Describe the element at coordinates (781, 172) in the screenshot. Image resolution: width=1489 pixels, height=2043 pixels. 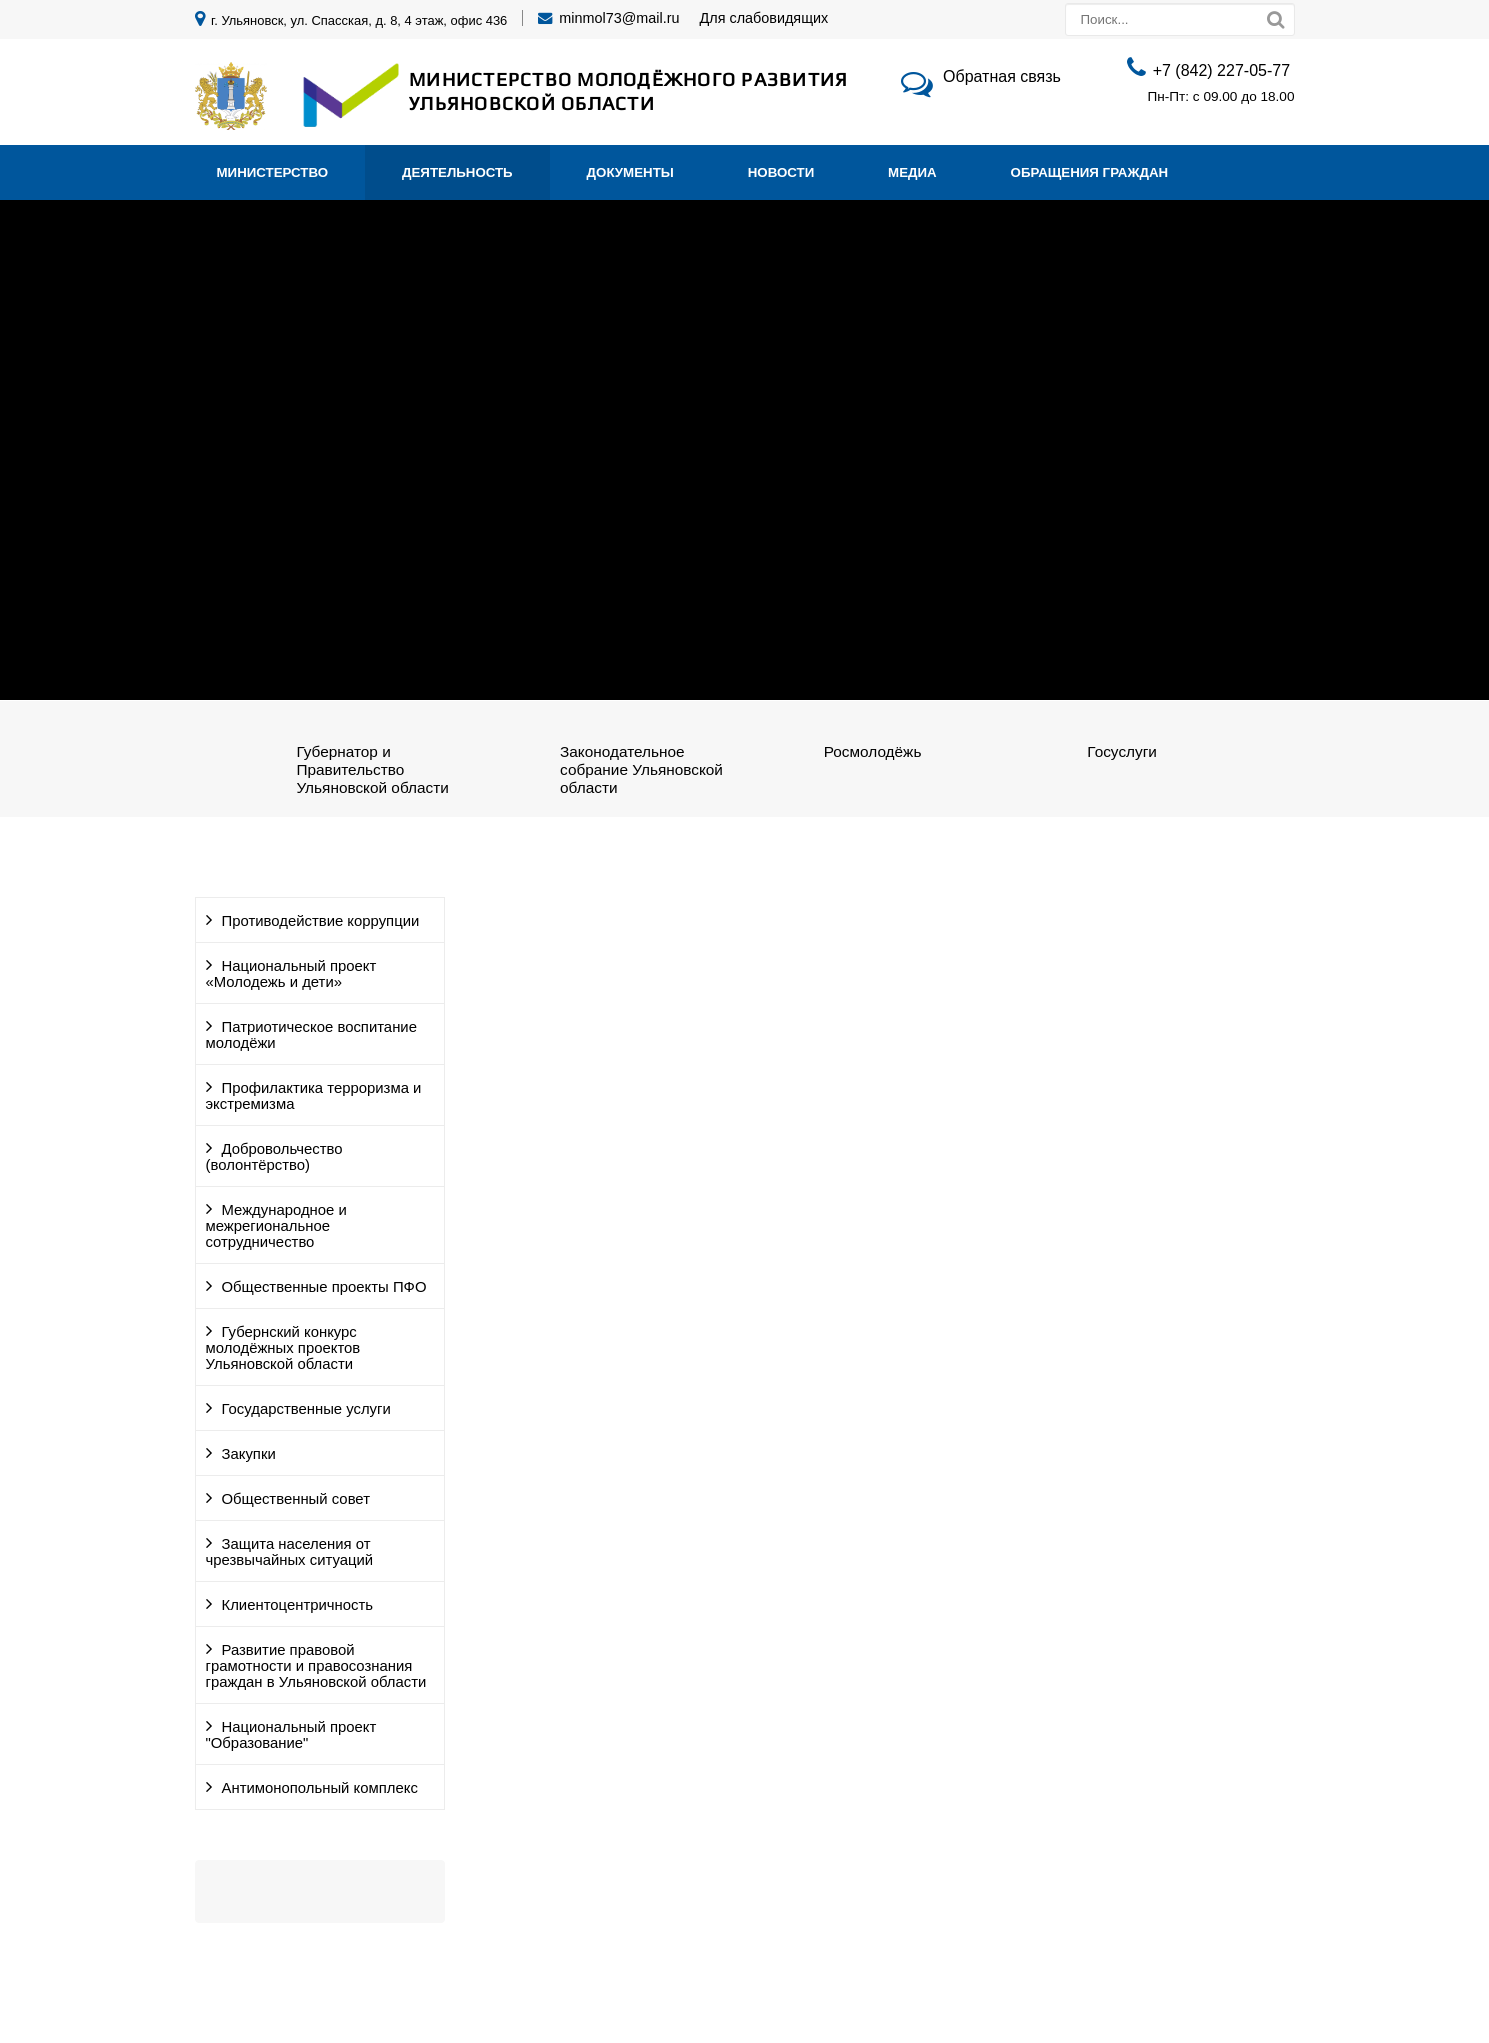
I see `Новости` at that location.